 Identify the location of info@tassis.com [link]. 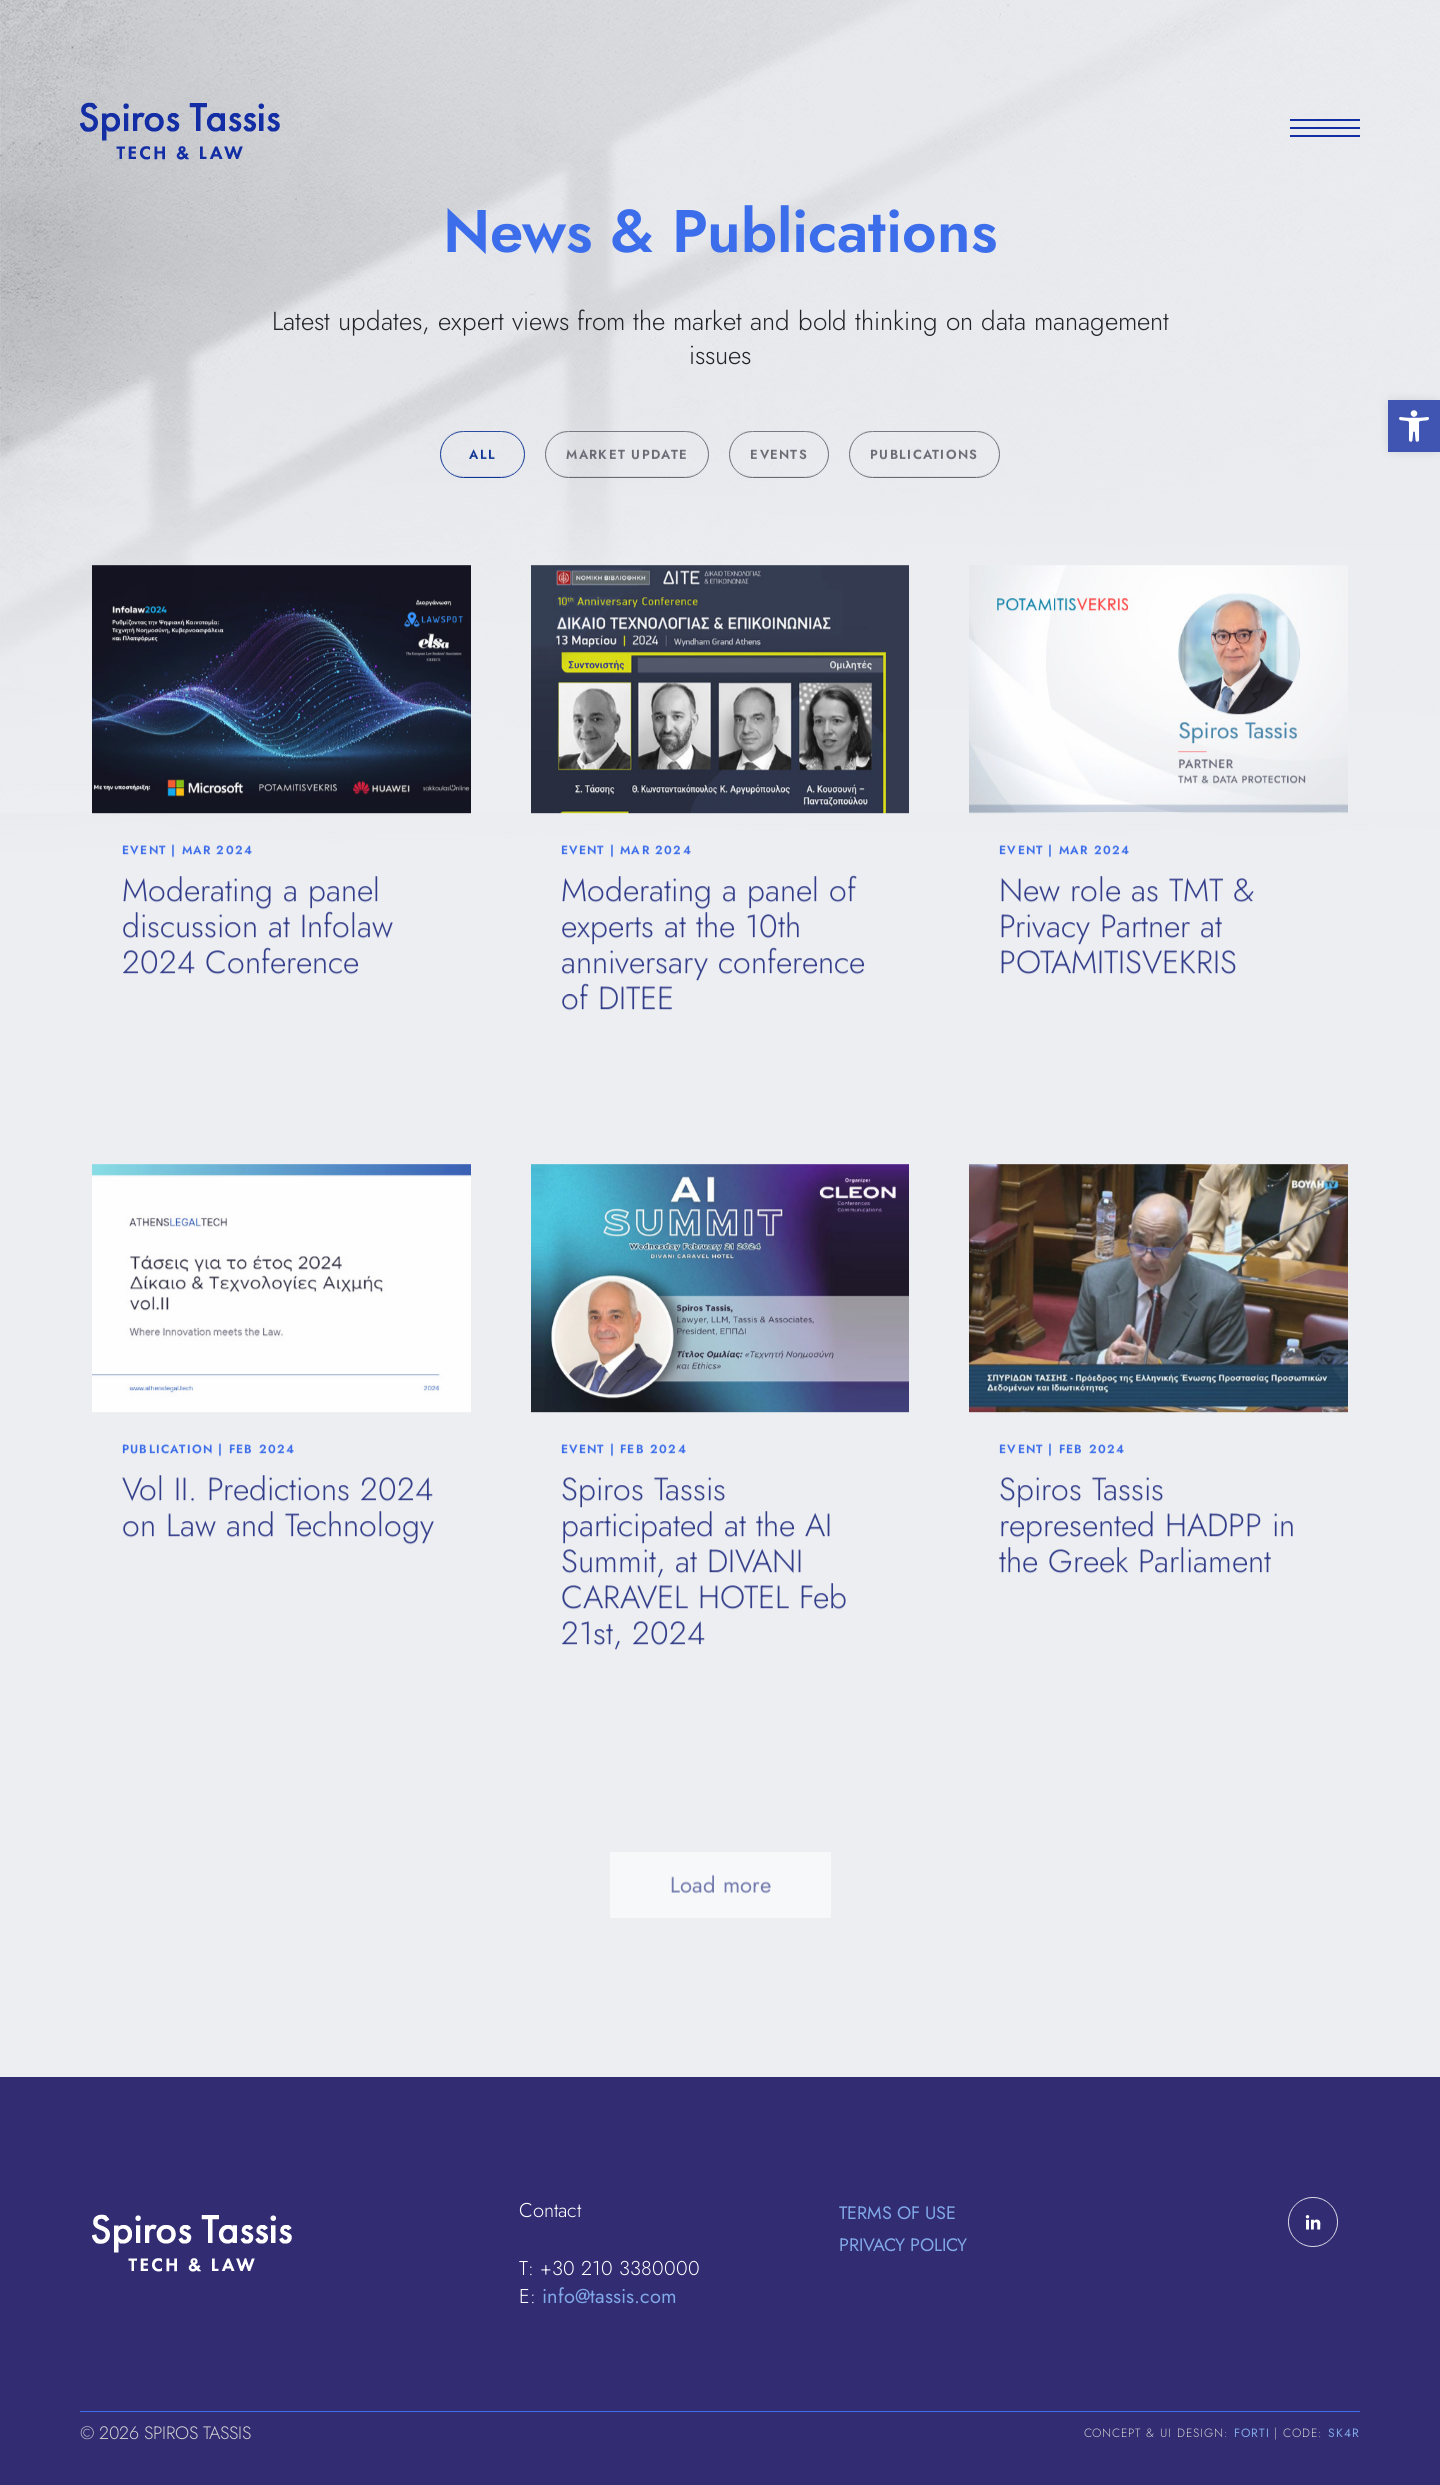
(609, 2297).